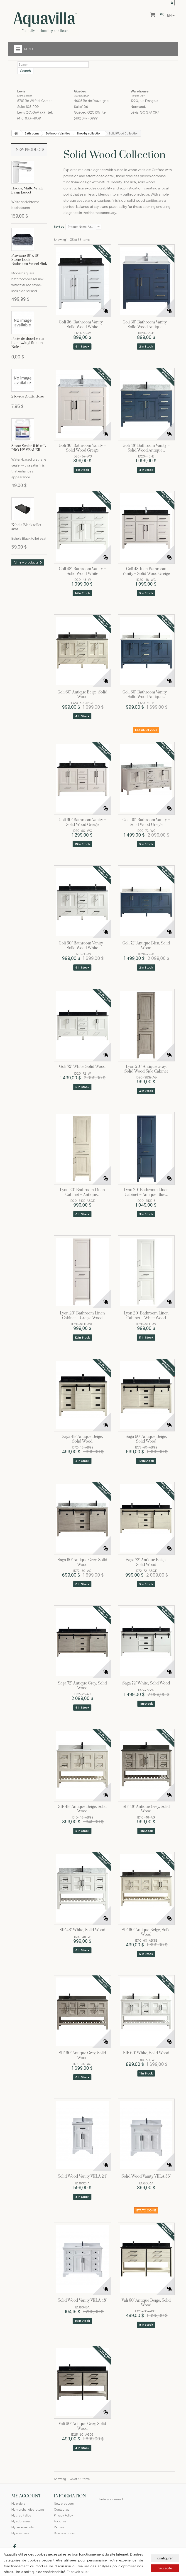  What do you see at coordinates (30, 150) in the screenshot?
I see `New products` at bounding box center [30, 150].